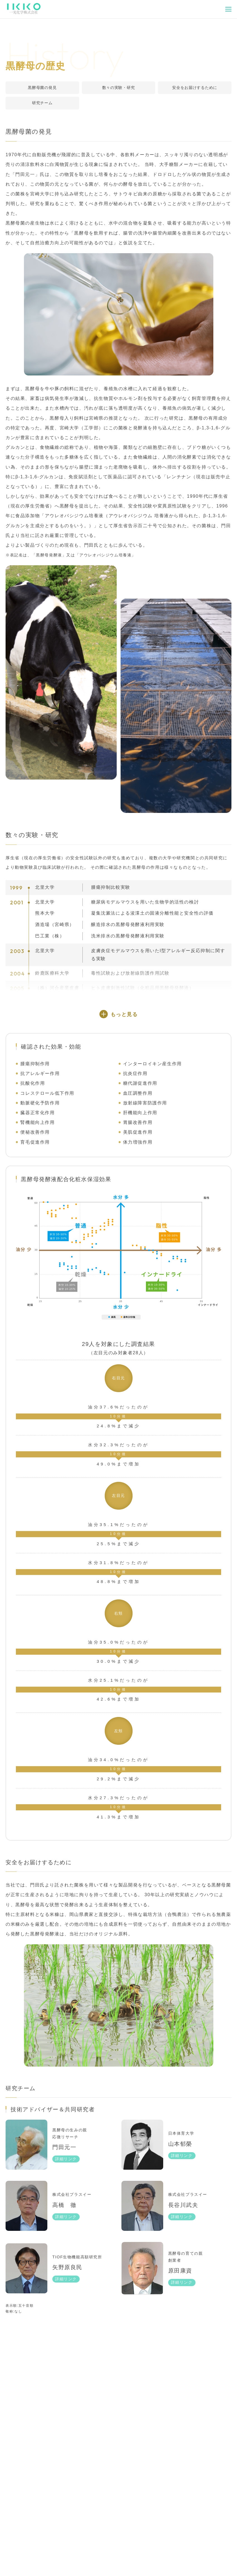 Image resolution: width=237 pixels, height=2576 pixels. What do you see at coordinates (118, 87) in the screenshot?
I see `数々の実験・研究` at bounding box center [118, 87].